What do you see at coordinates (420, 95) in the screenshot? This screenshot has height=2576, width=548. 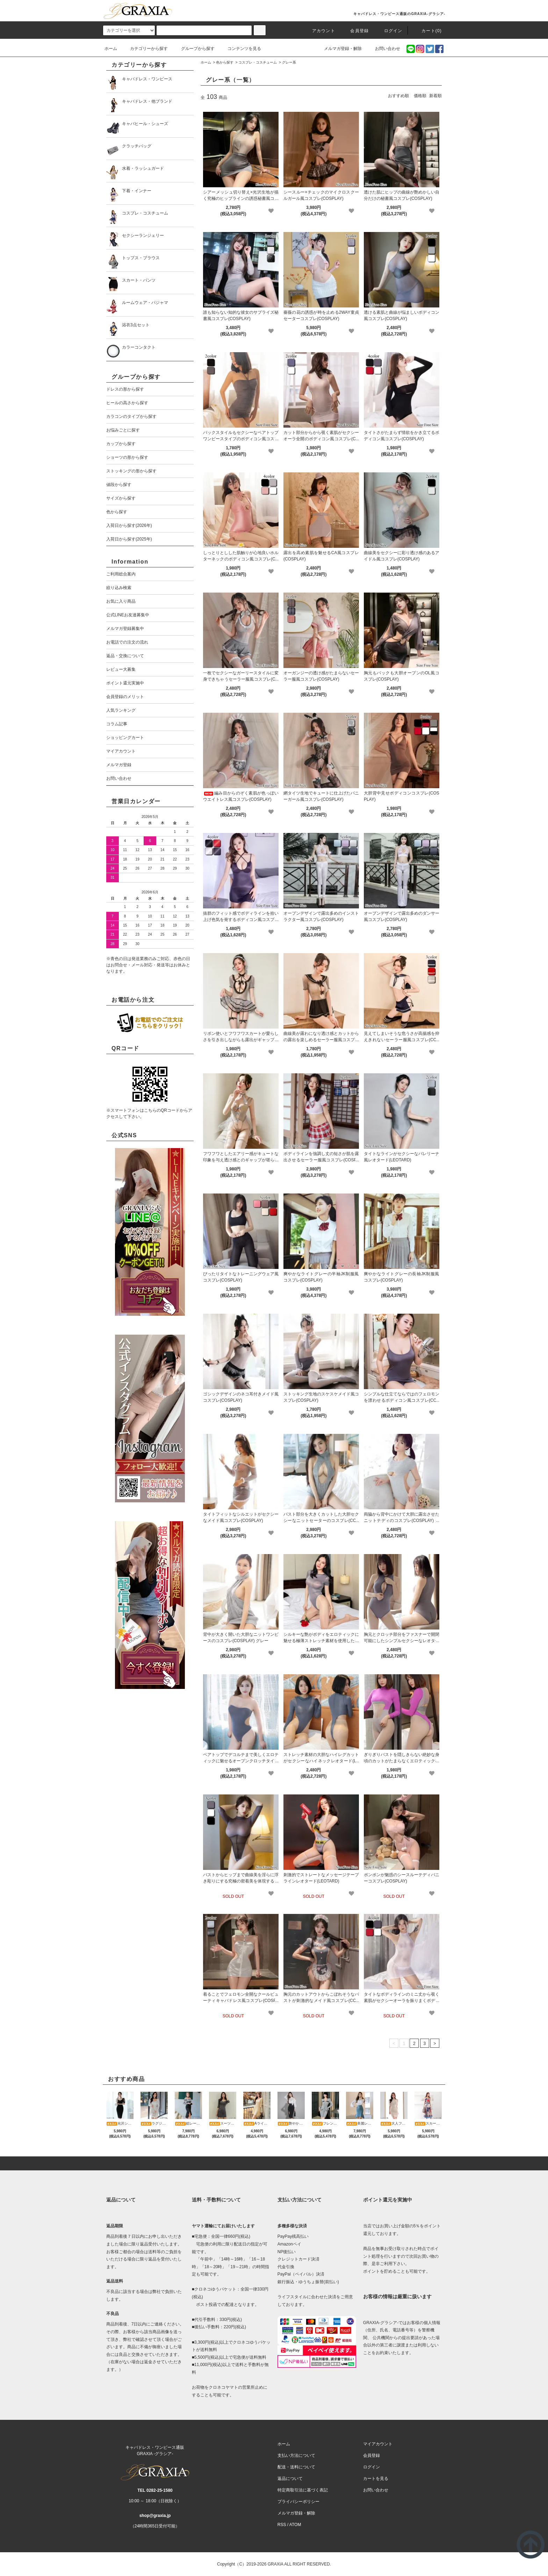 I see `価格順` at bounding box center [420, 95].